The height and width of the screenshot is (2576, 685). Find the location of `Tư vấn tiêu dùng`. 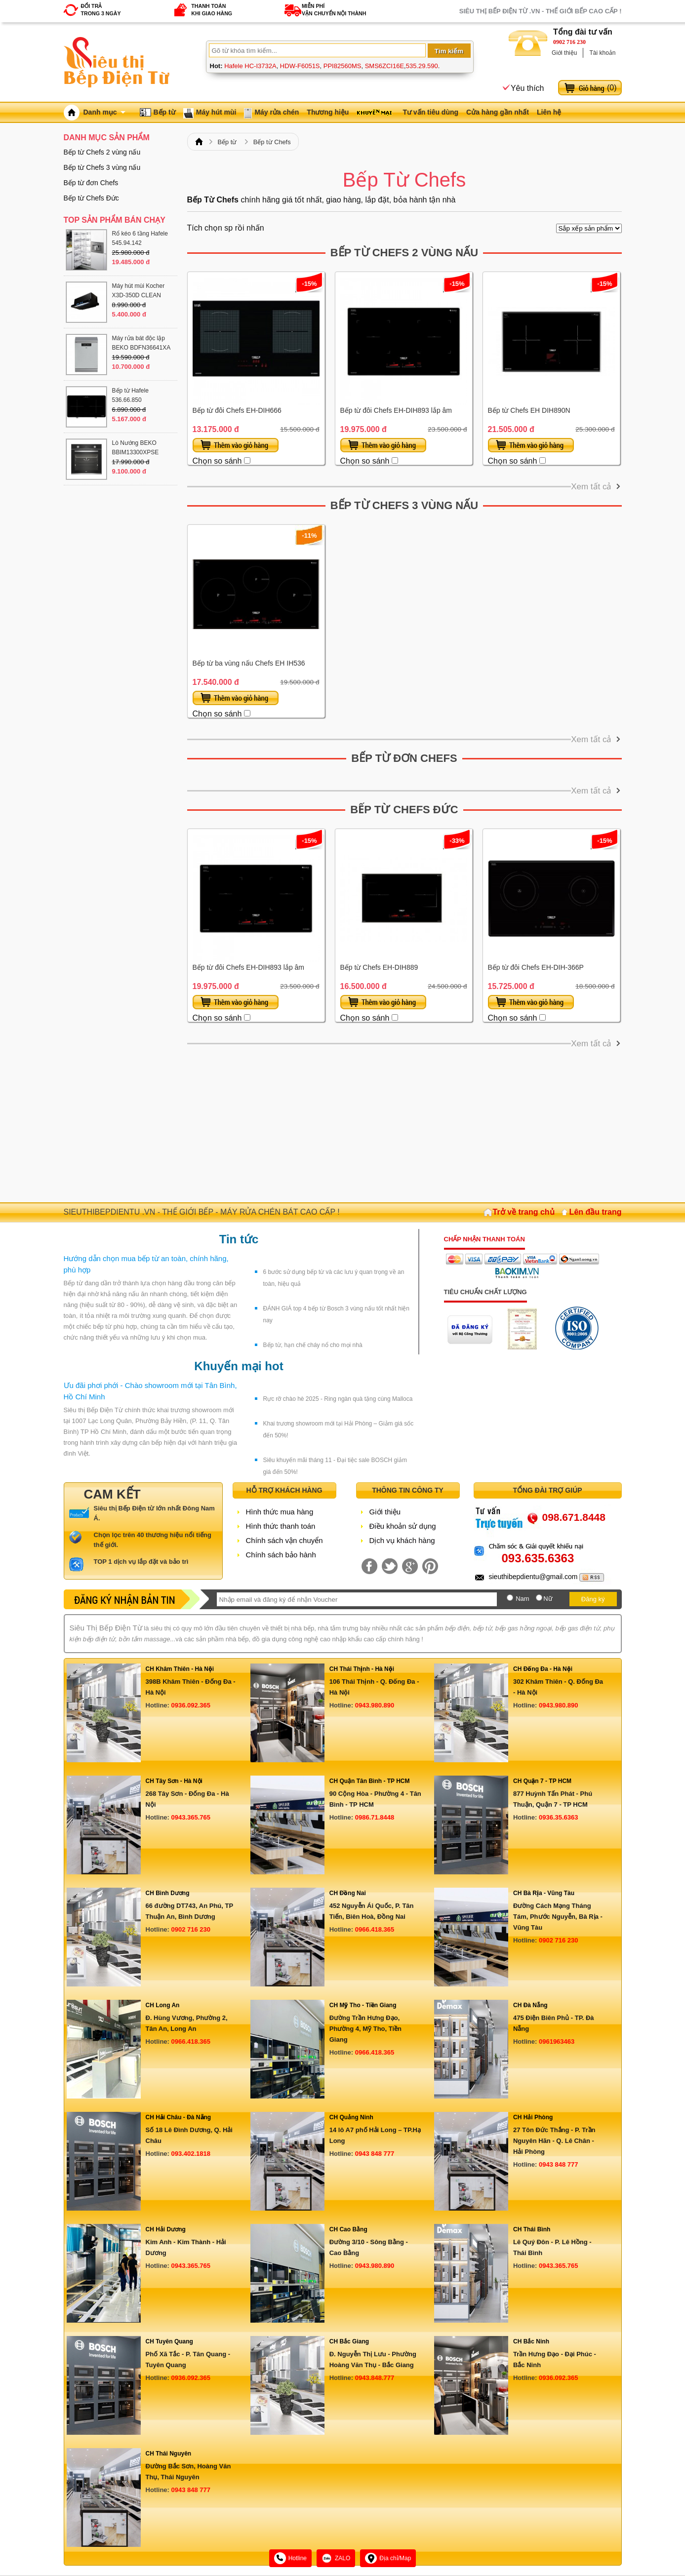

Tư vấn tiêu dùng is located at coordinates (430, 112).